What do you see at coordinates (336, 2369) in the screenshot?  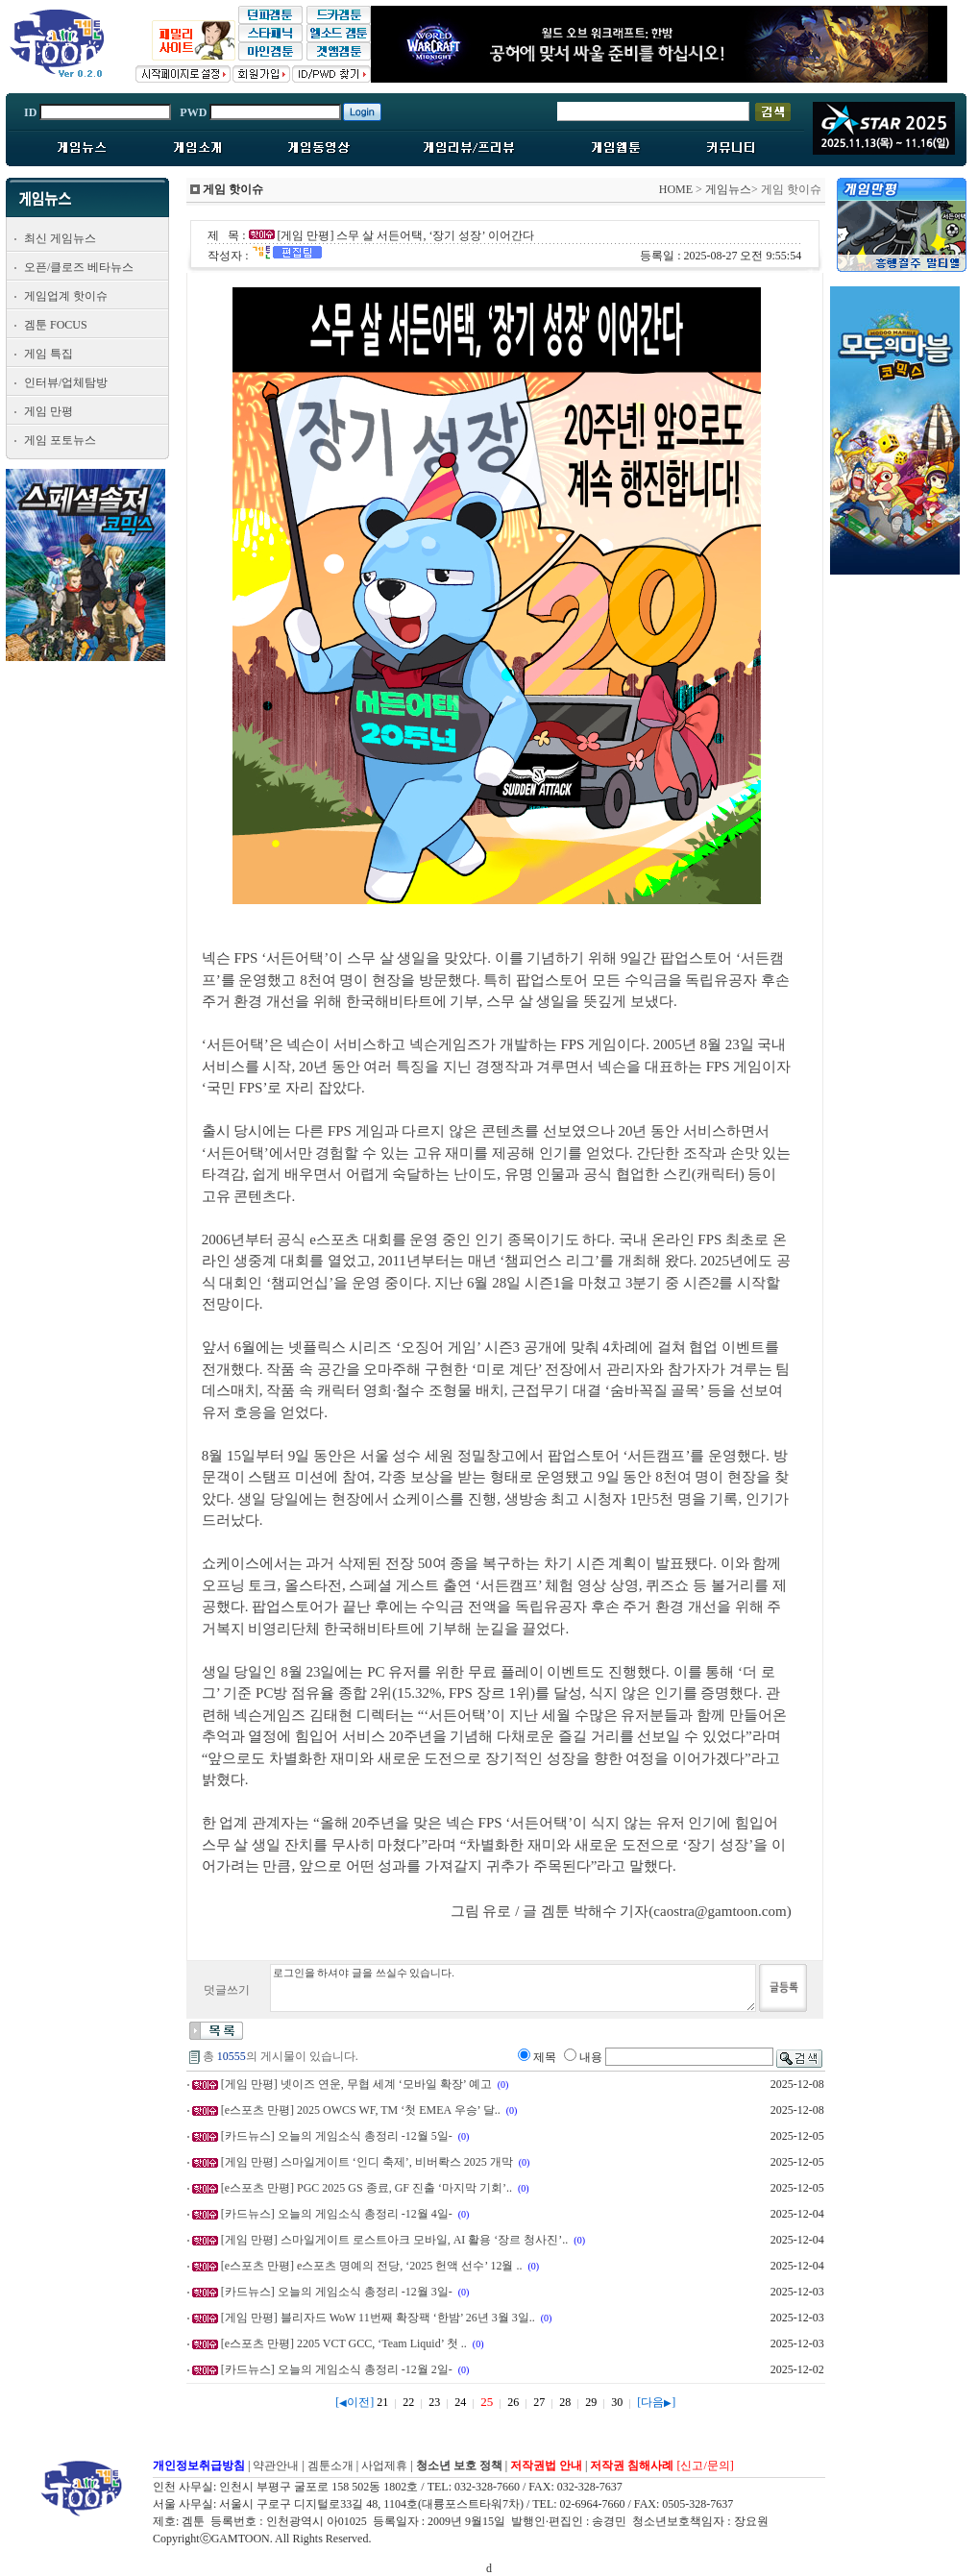 I see `[카드뉴스] 오늘의 게임소식 총정리 -12월 2일-` at bounding box center [336, 2369].